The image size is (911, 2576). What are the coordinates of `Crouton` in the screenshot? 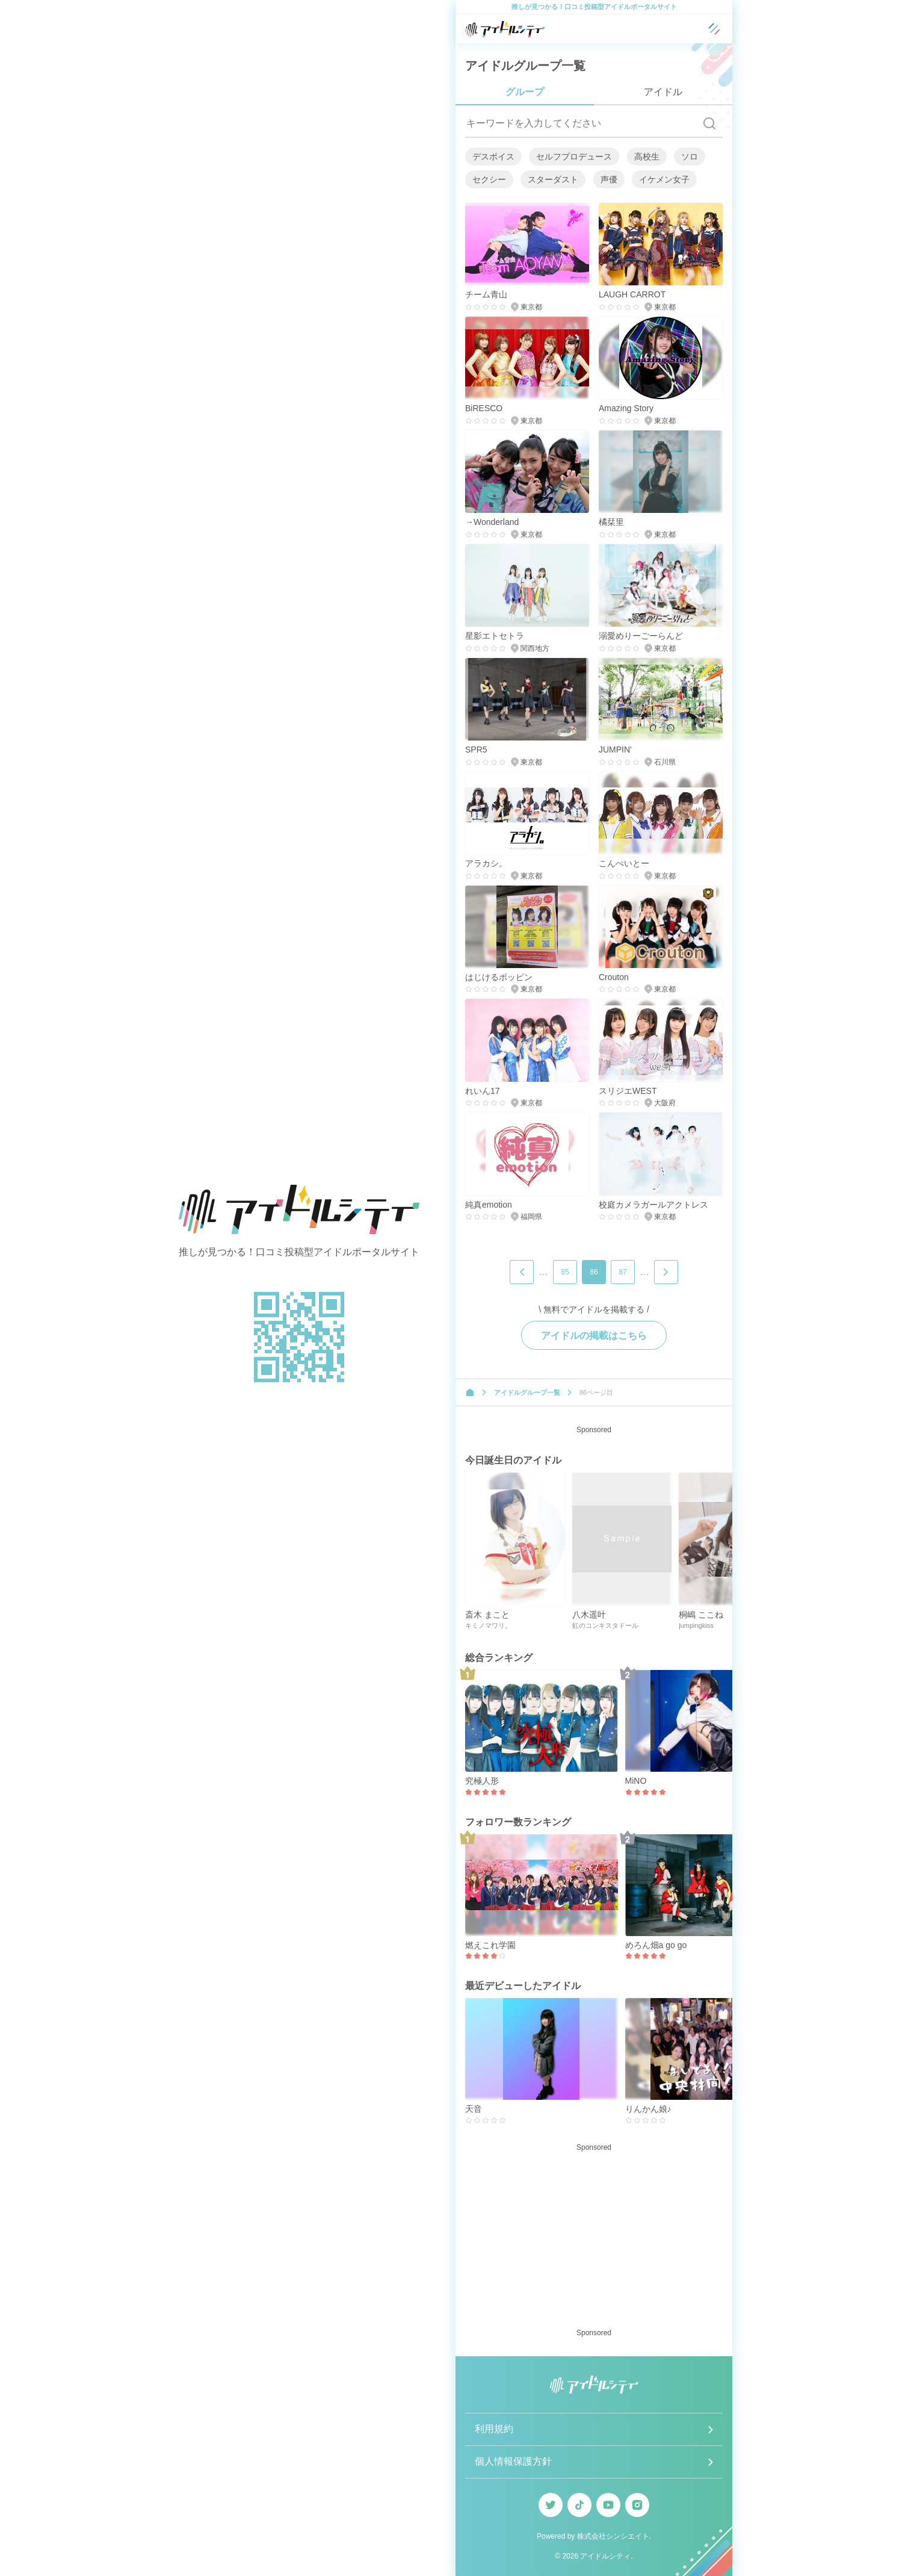 It's located at (614, 977).